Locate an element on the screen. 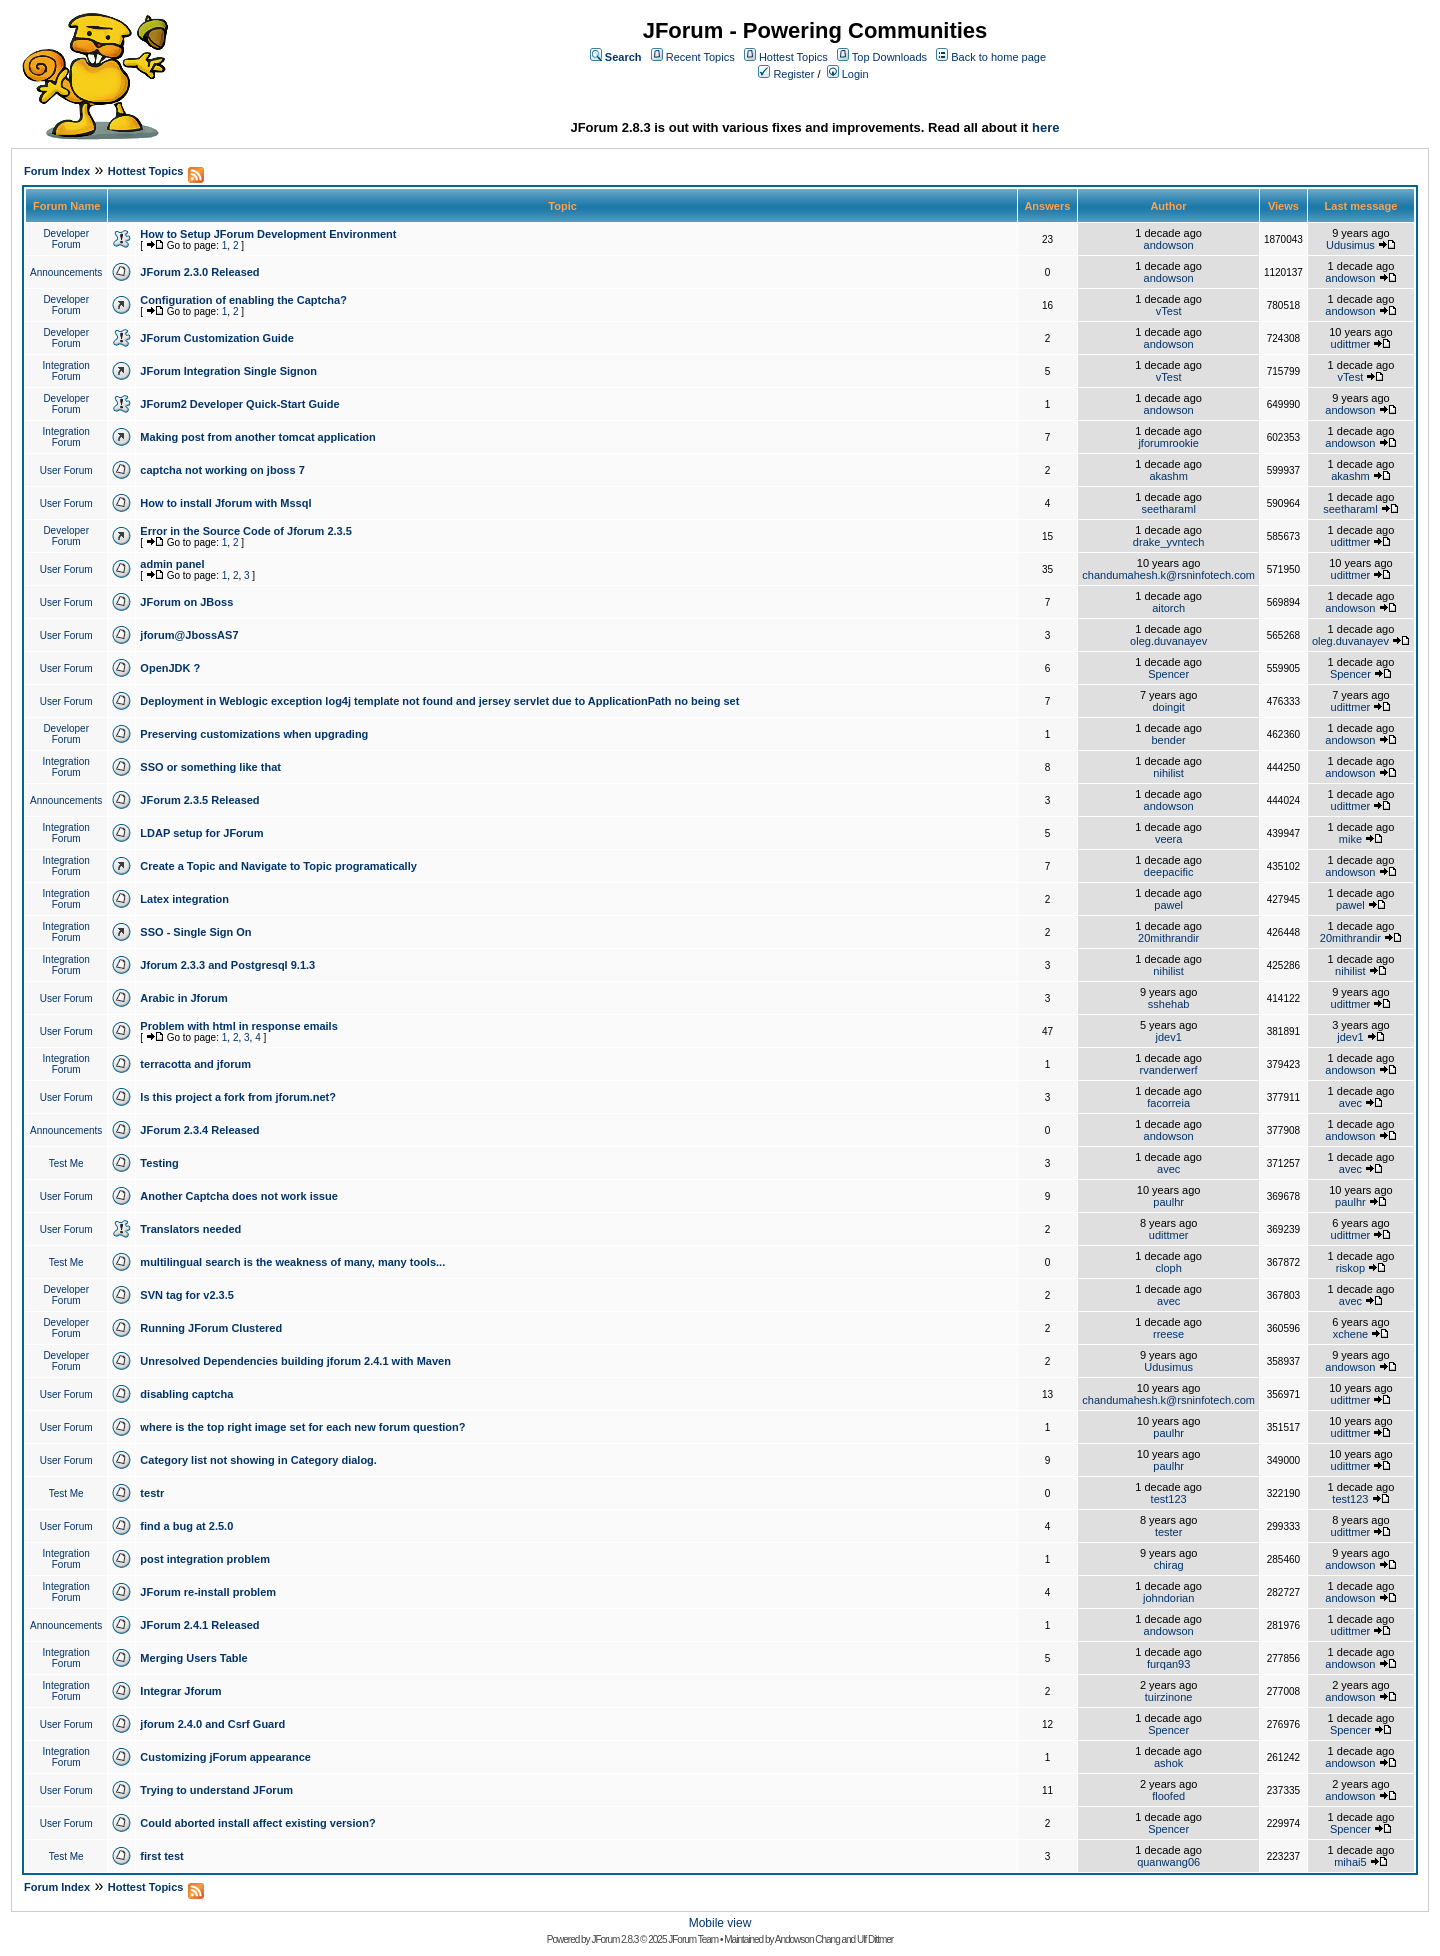 The image size is (1440, 1956). rreese is located at coordinates (1168, 1334).